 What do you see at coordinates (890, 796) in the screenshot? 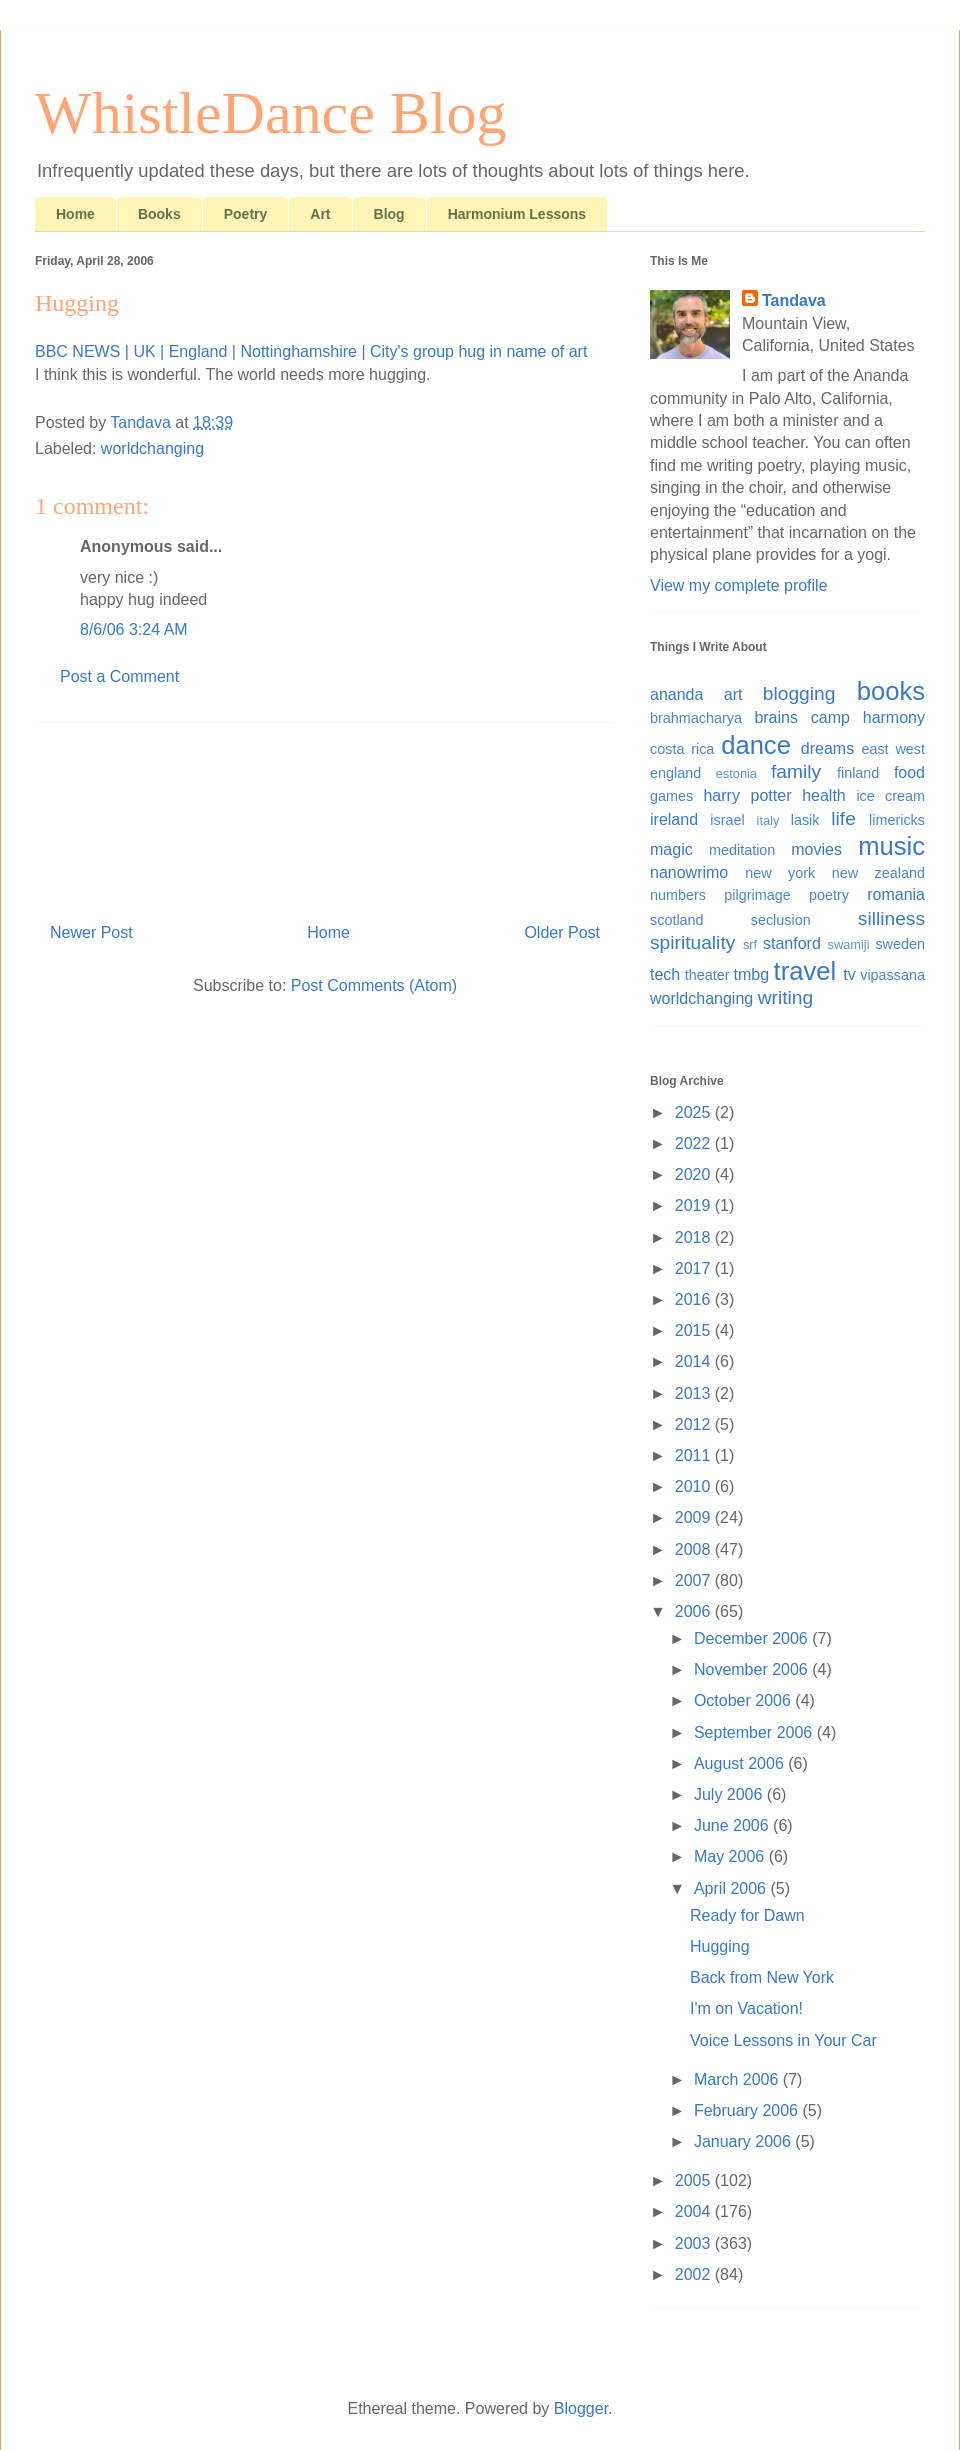
I see `ice cream` at bounding box center [890, 796].